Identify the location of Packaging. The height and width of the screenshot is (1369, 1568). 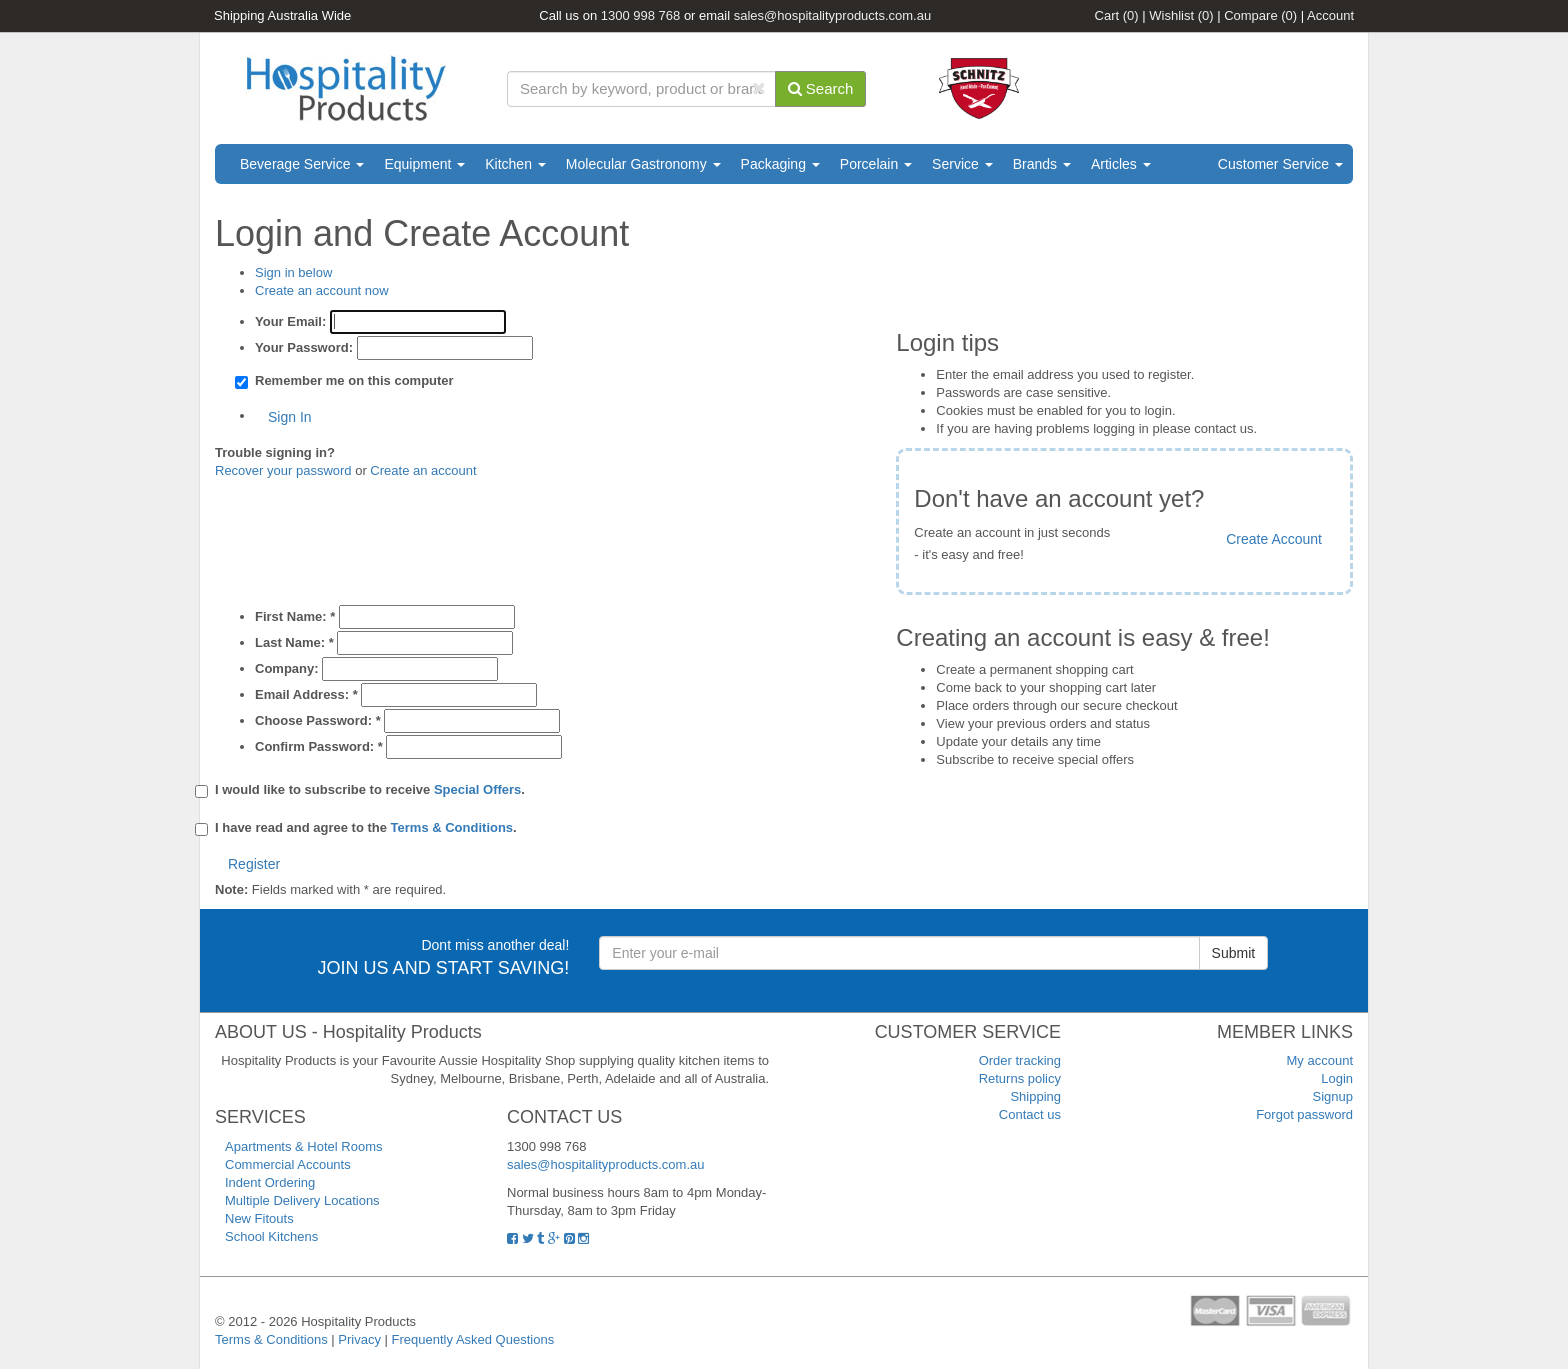
(780, 164).